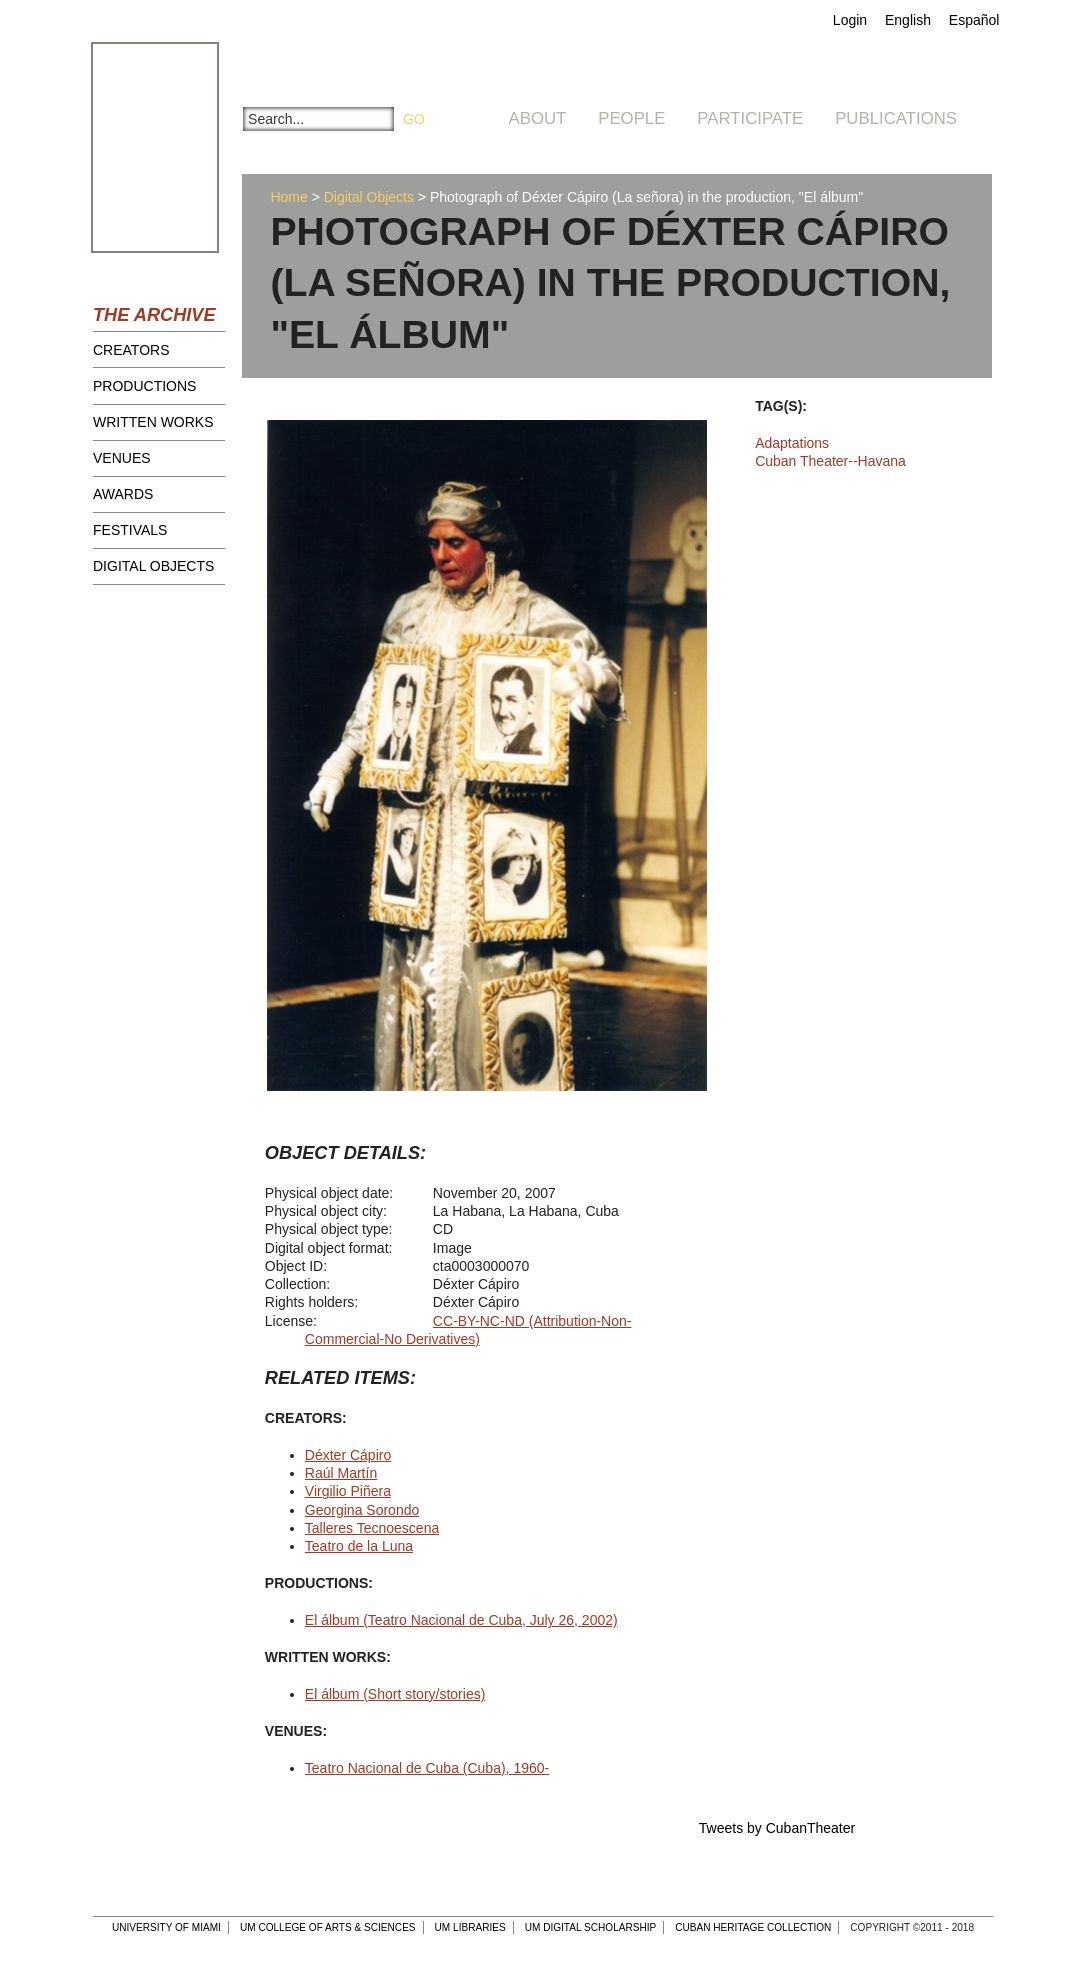 The height and width of the screenshot is (1977, 1086). Describe the element at coordinates (750, 118) in the screenshot. I see `Participate` at that location.